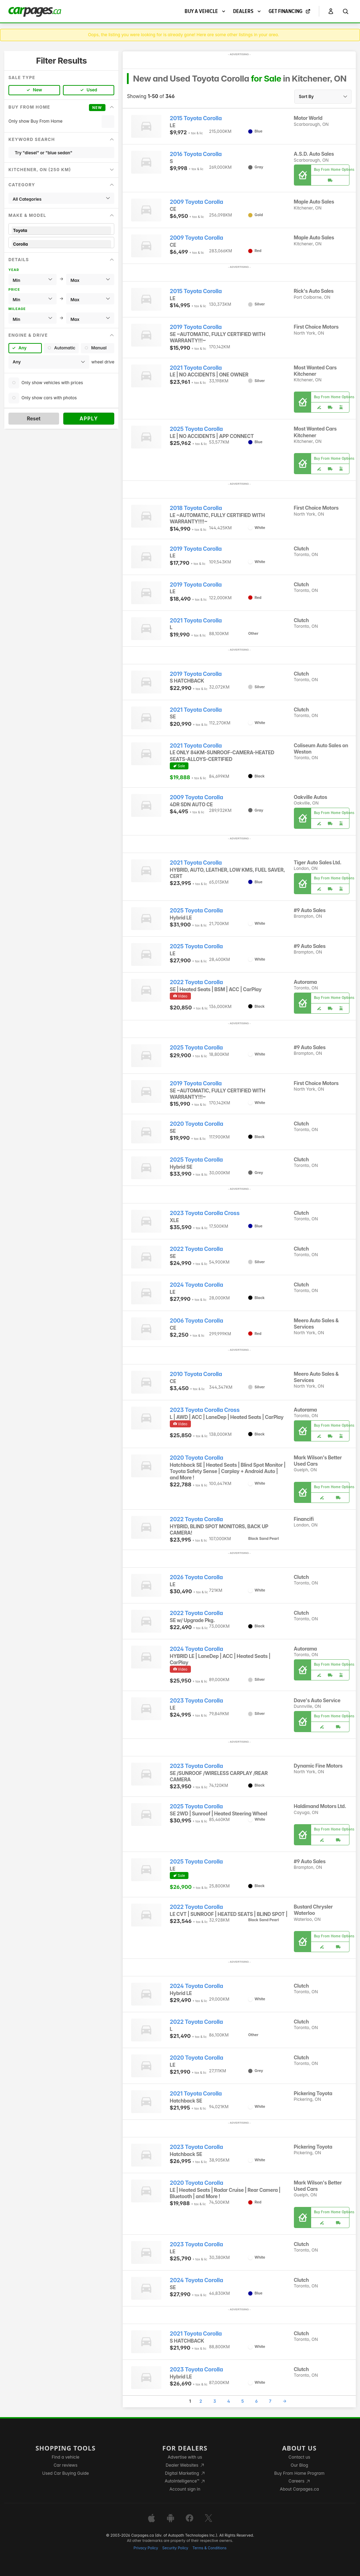  Describe the element at coordinates (196, 1320) in the screenshot. I see `2006 Toyota Corolla` at that location.